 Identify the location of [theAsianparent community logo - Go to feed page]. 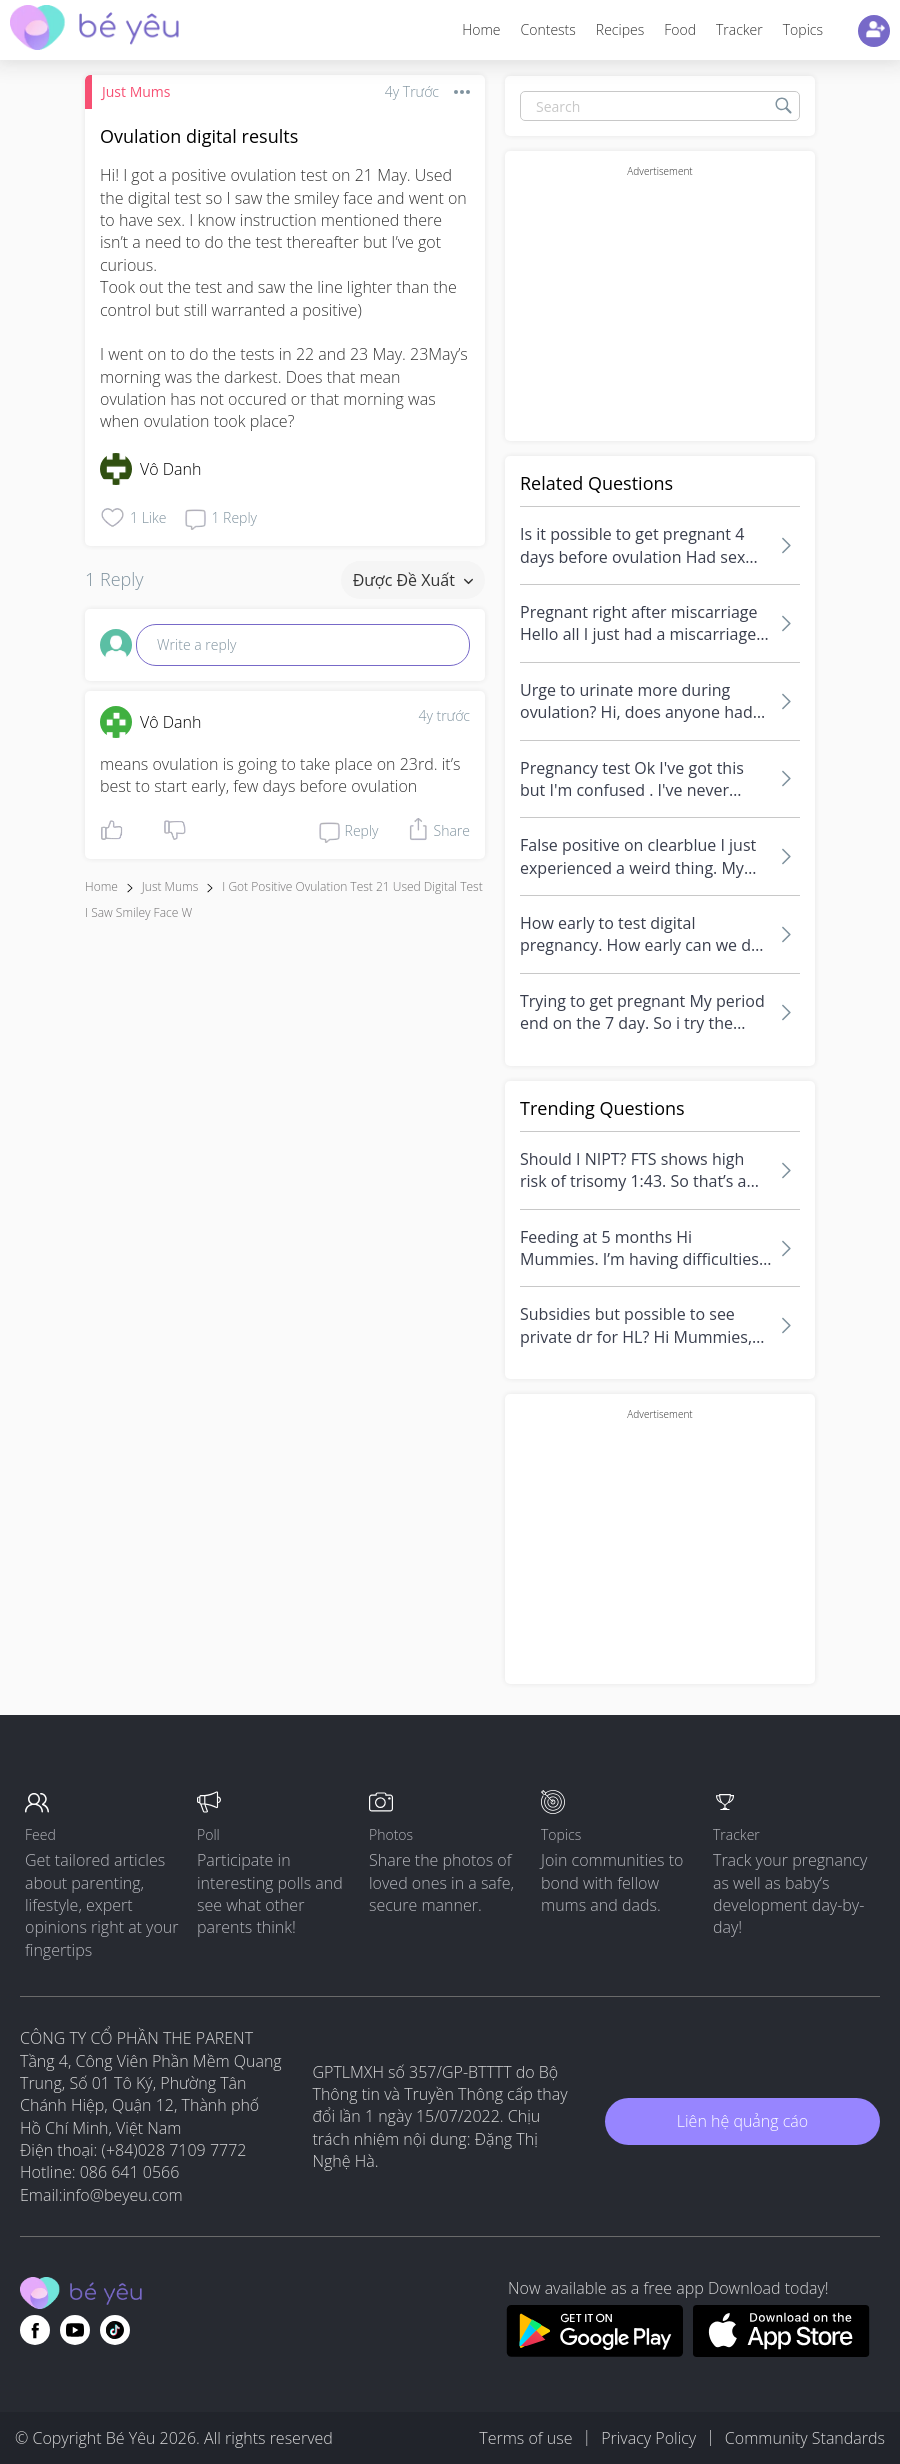
(94, 30).